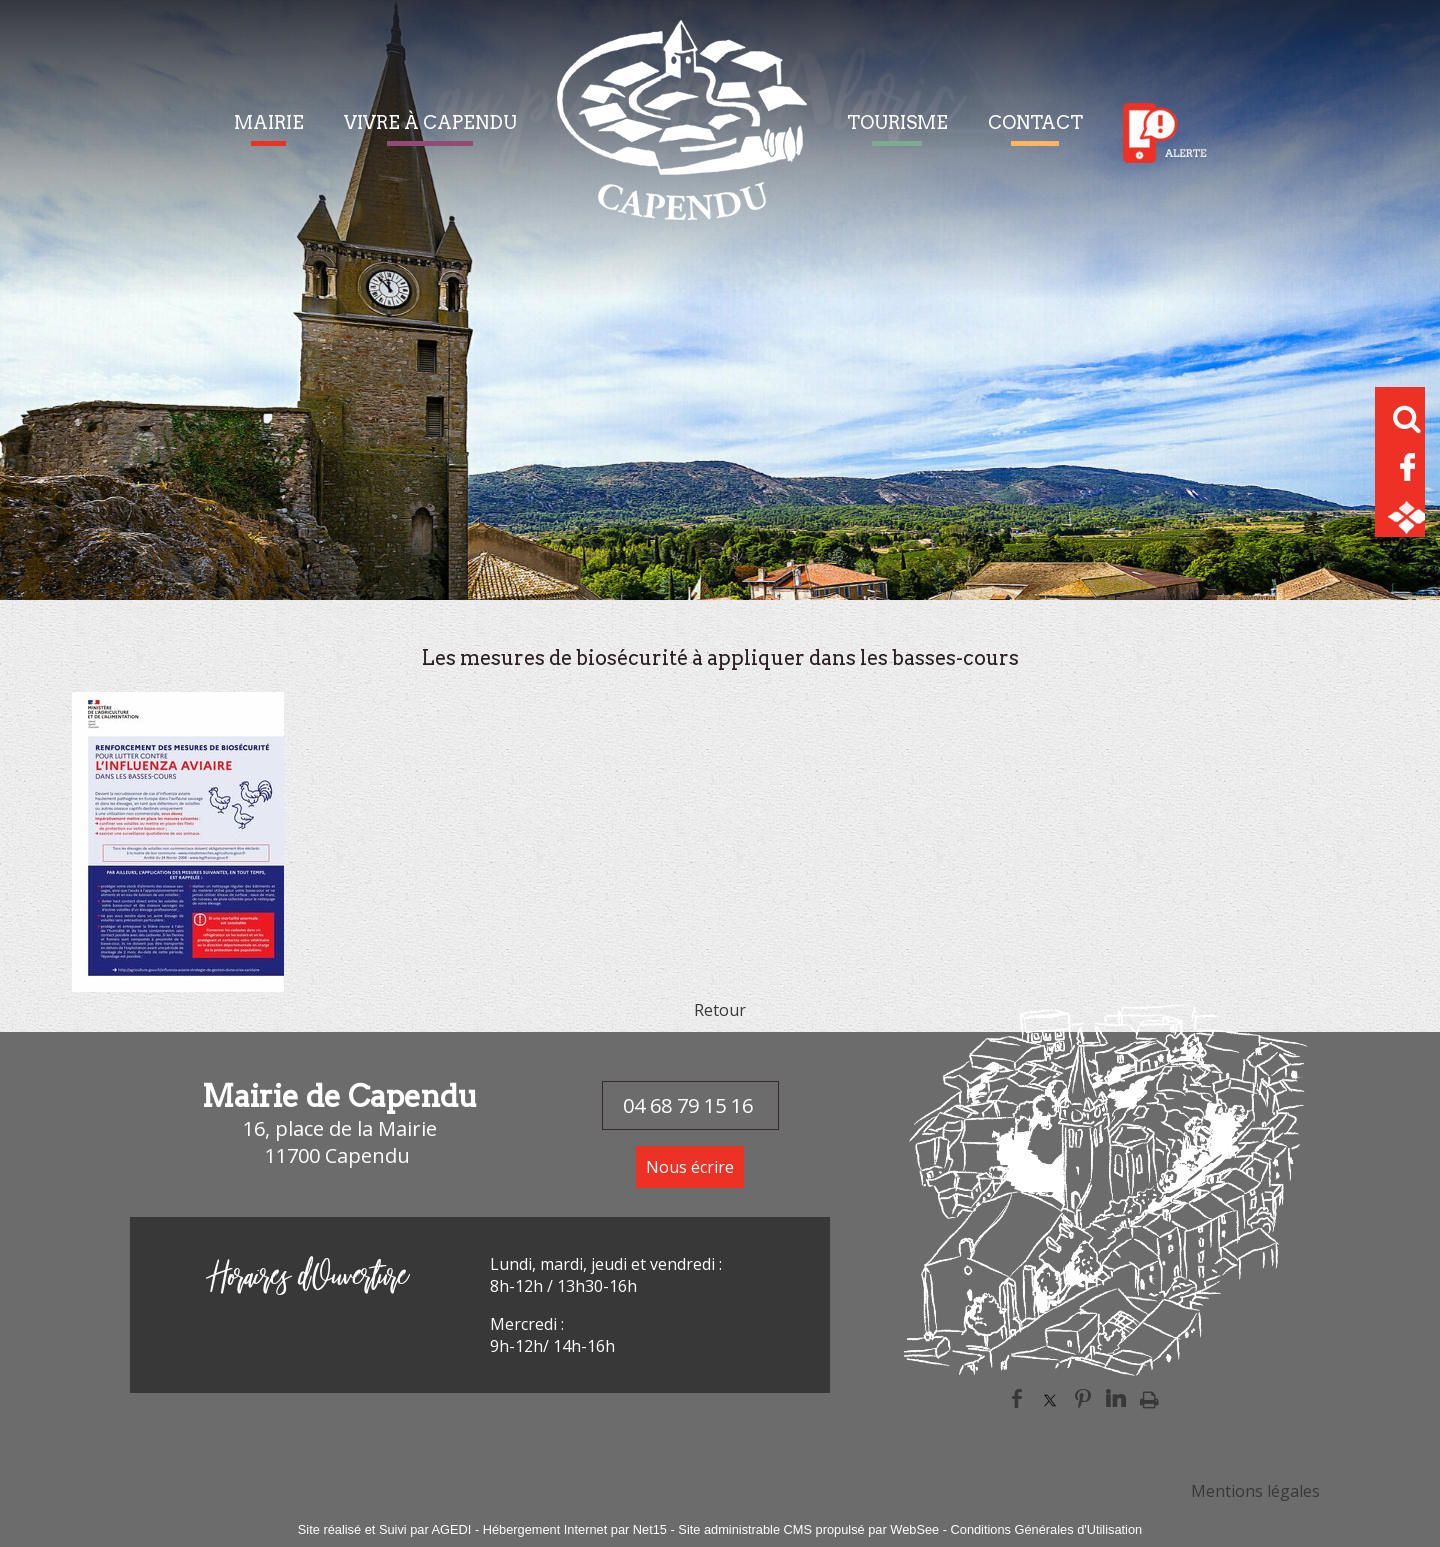 This screenshot has width=1440, height=1547. Describe the element at coordinates (1165, 133) in the screenshot. I see `Alerte` at that location.